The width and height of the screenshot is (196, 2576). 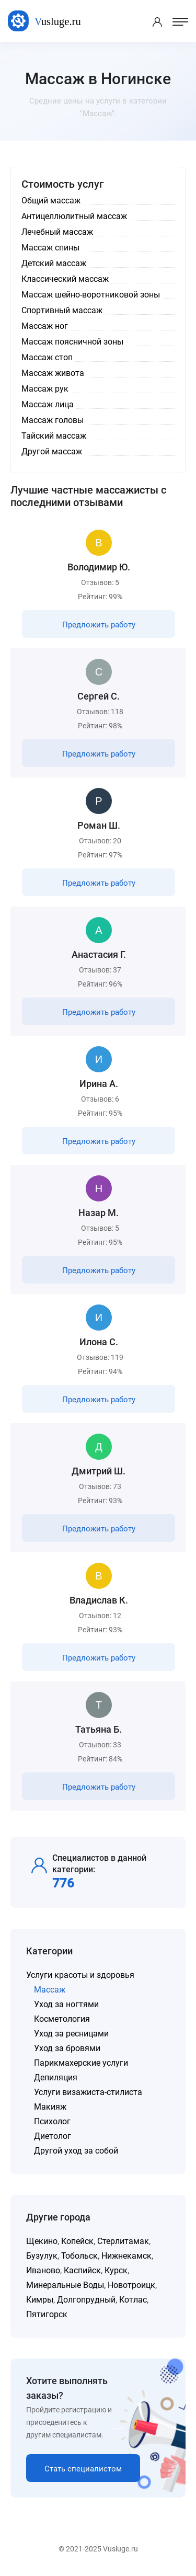 What do you see at coordinates (57, 232) in the screenshot?
I see `Лечебный массаж` at bounding box center [57, 232].